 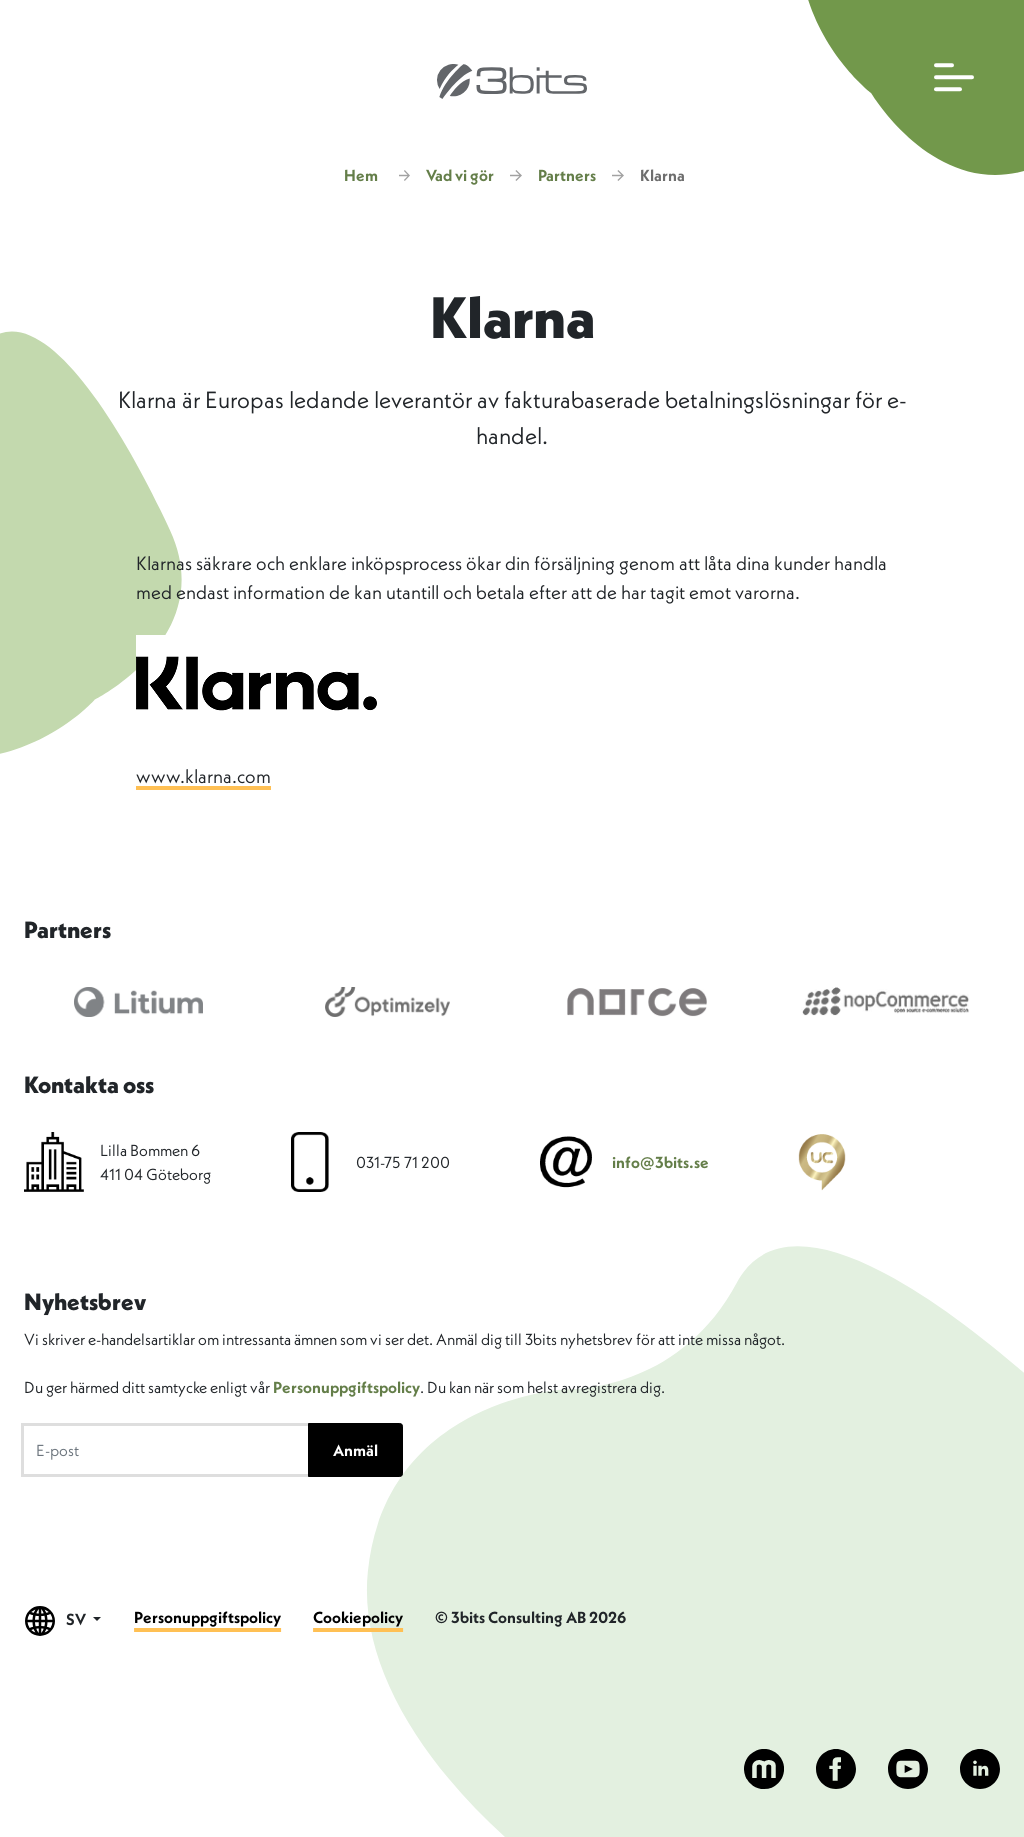 What do you see at coordinates (203, 776) in the screenshot?
I see `www.klarna.com` at bounding box center [203, 776].